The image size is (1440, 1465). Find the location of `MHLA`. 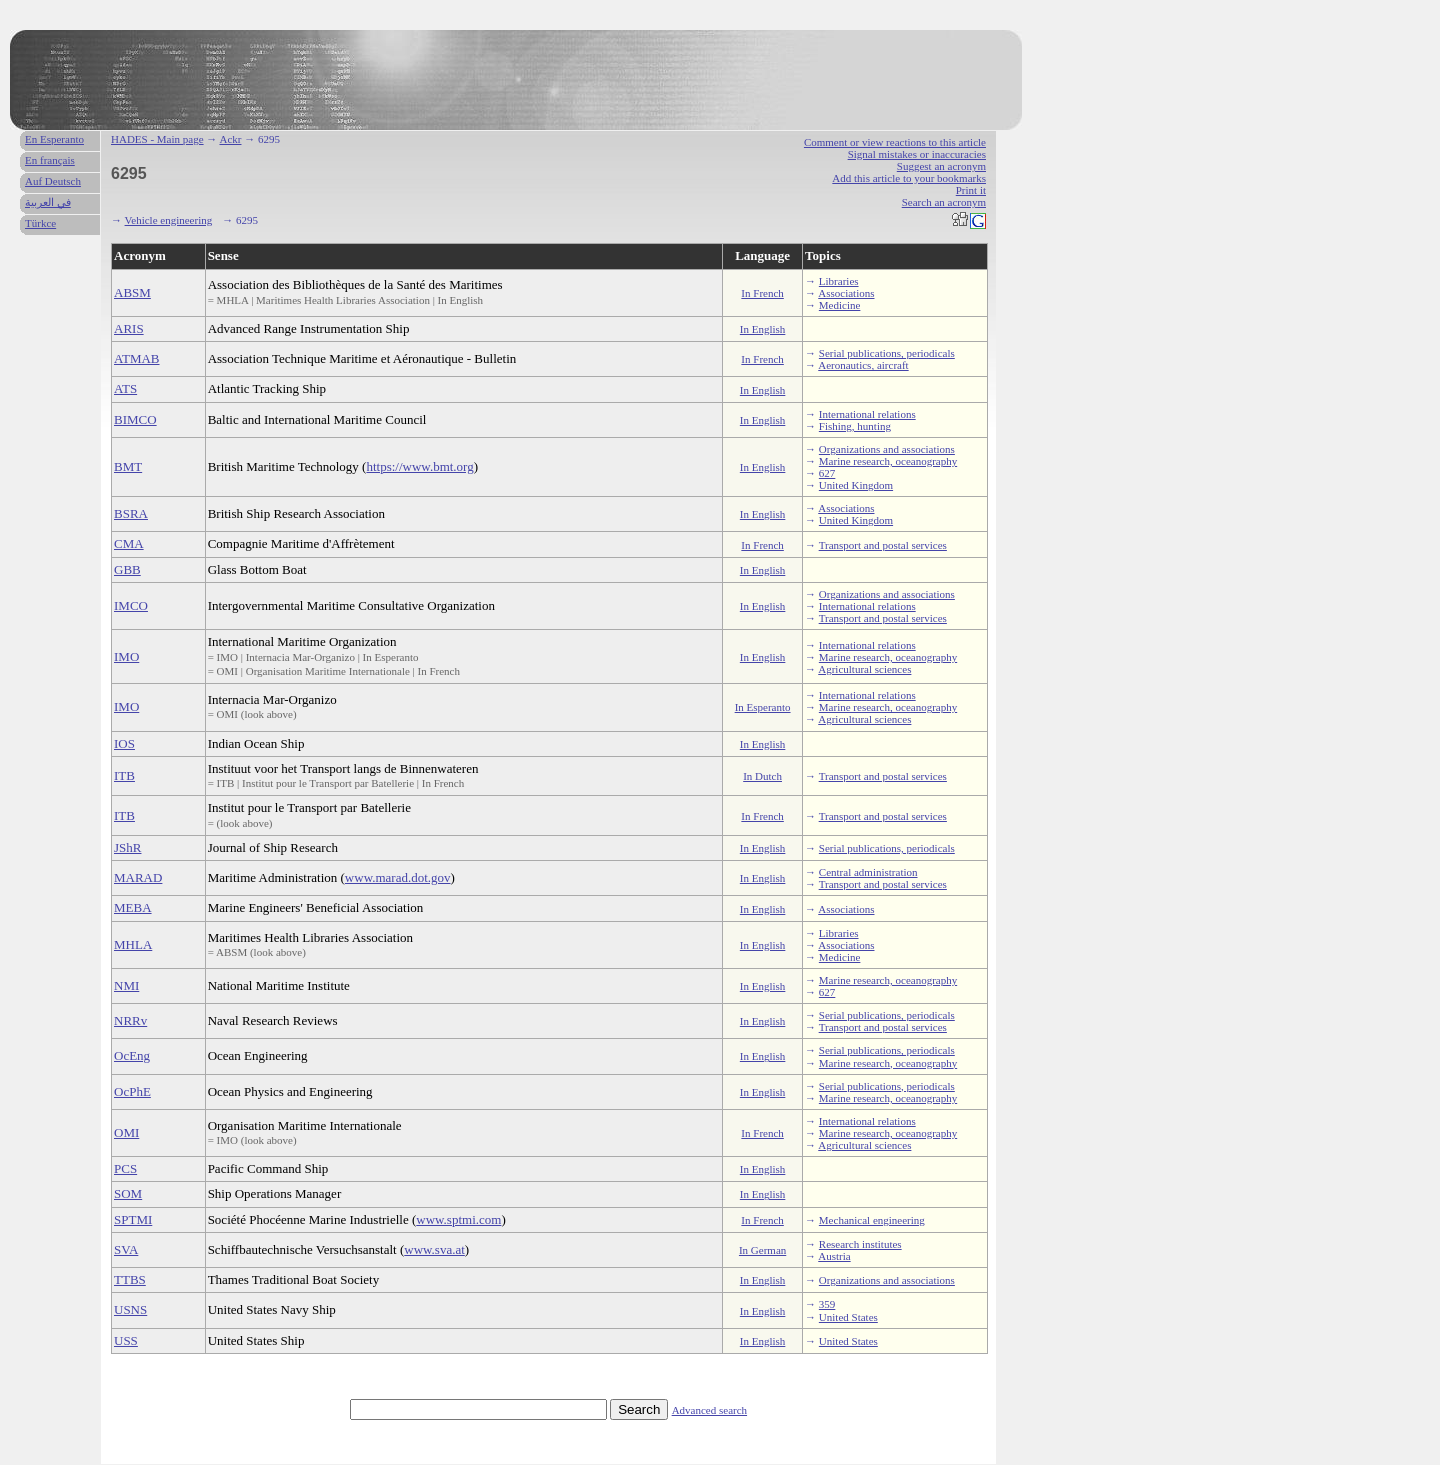

MHLA is located at coordinates (133, 944).